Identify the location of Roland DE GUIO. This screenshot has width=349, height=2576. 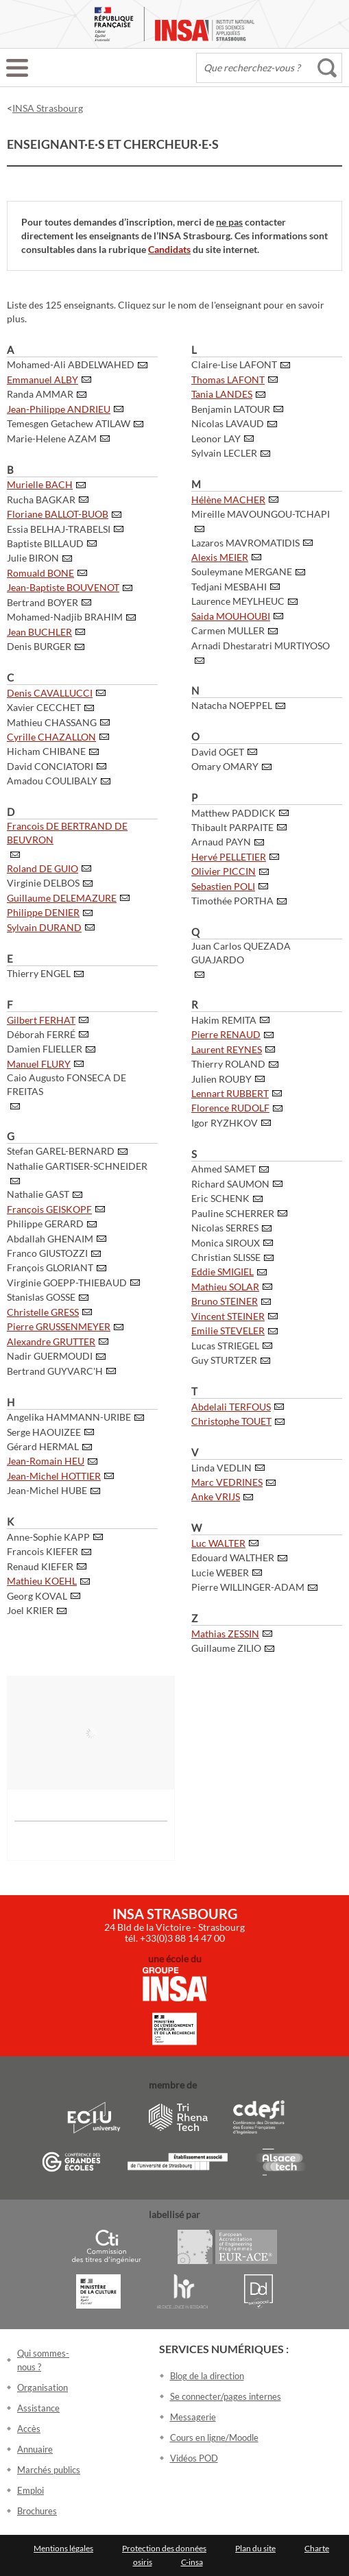
(42, 868).